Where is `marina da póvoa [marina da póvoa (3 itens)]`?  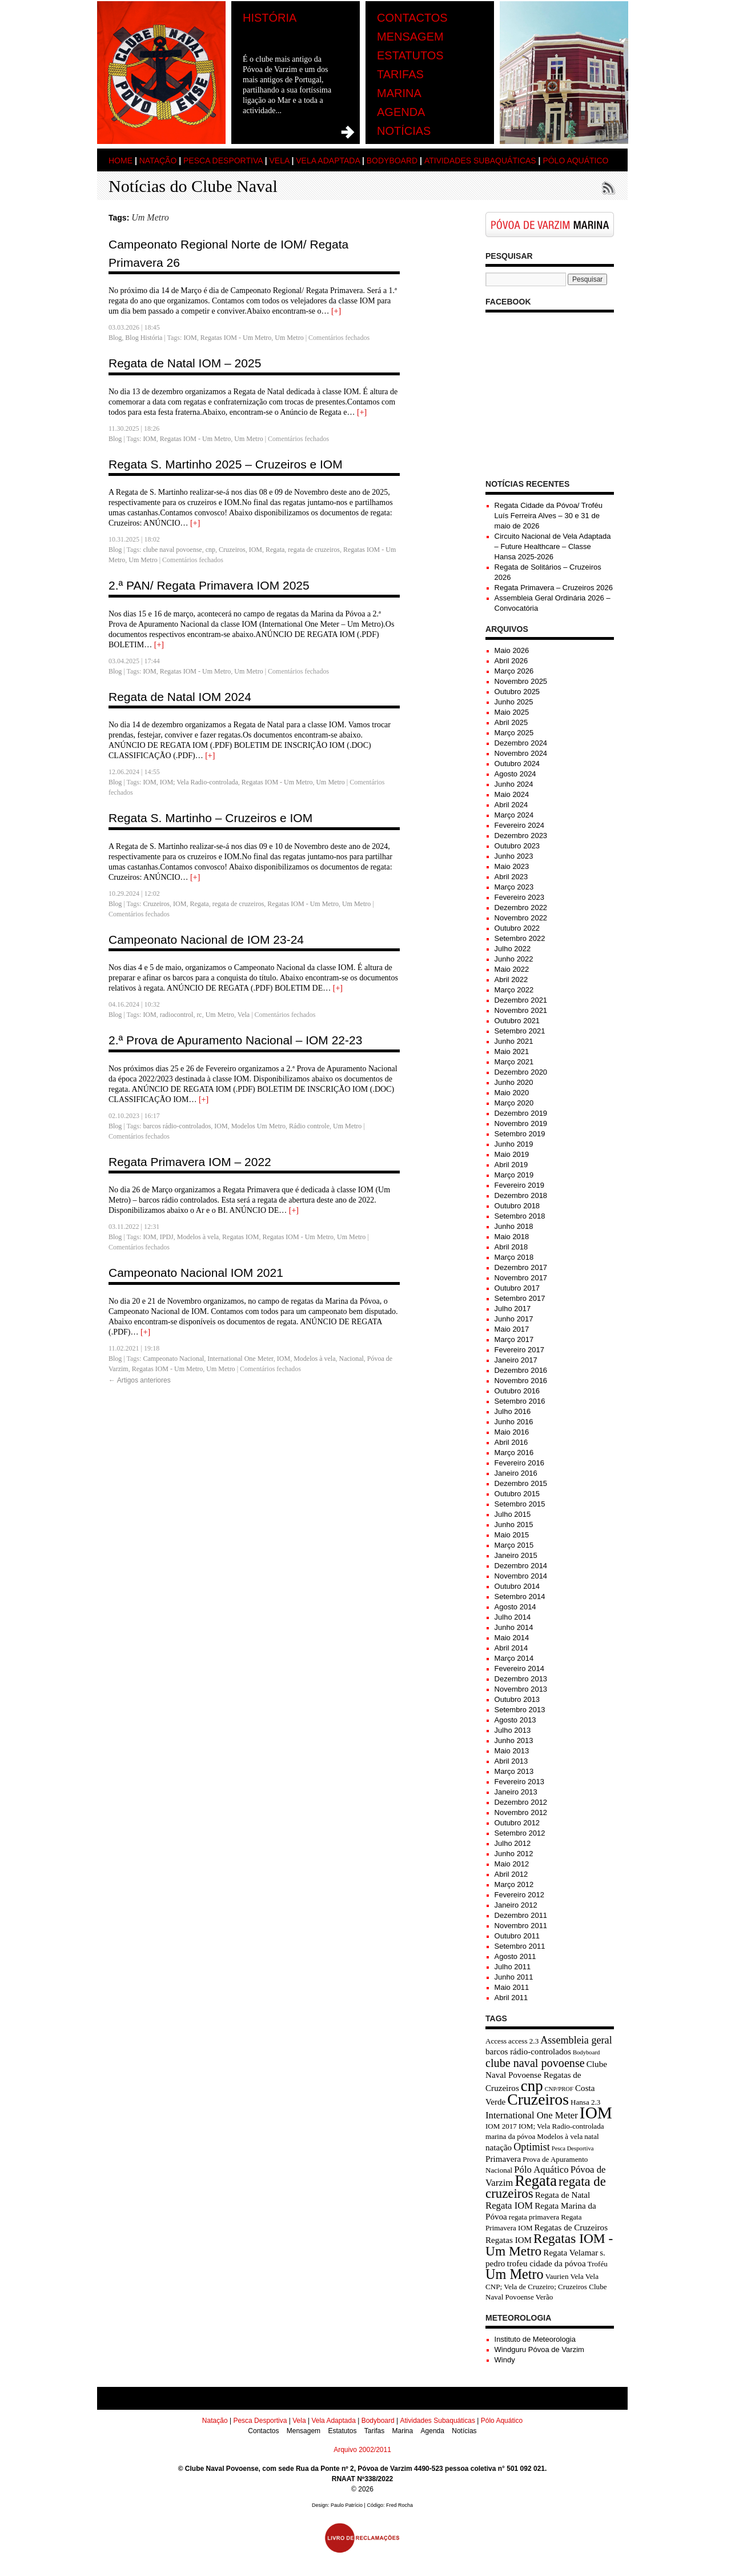 marina da póvoa [marina da póvoa (3 itens)] is located at coordinates (510, 2136).